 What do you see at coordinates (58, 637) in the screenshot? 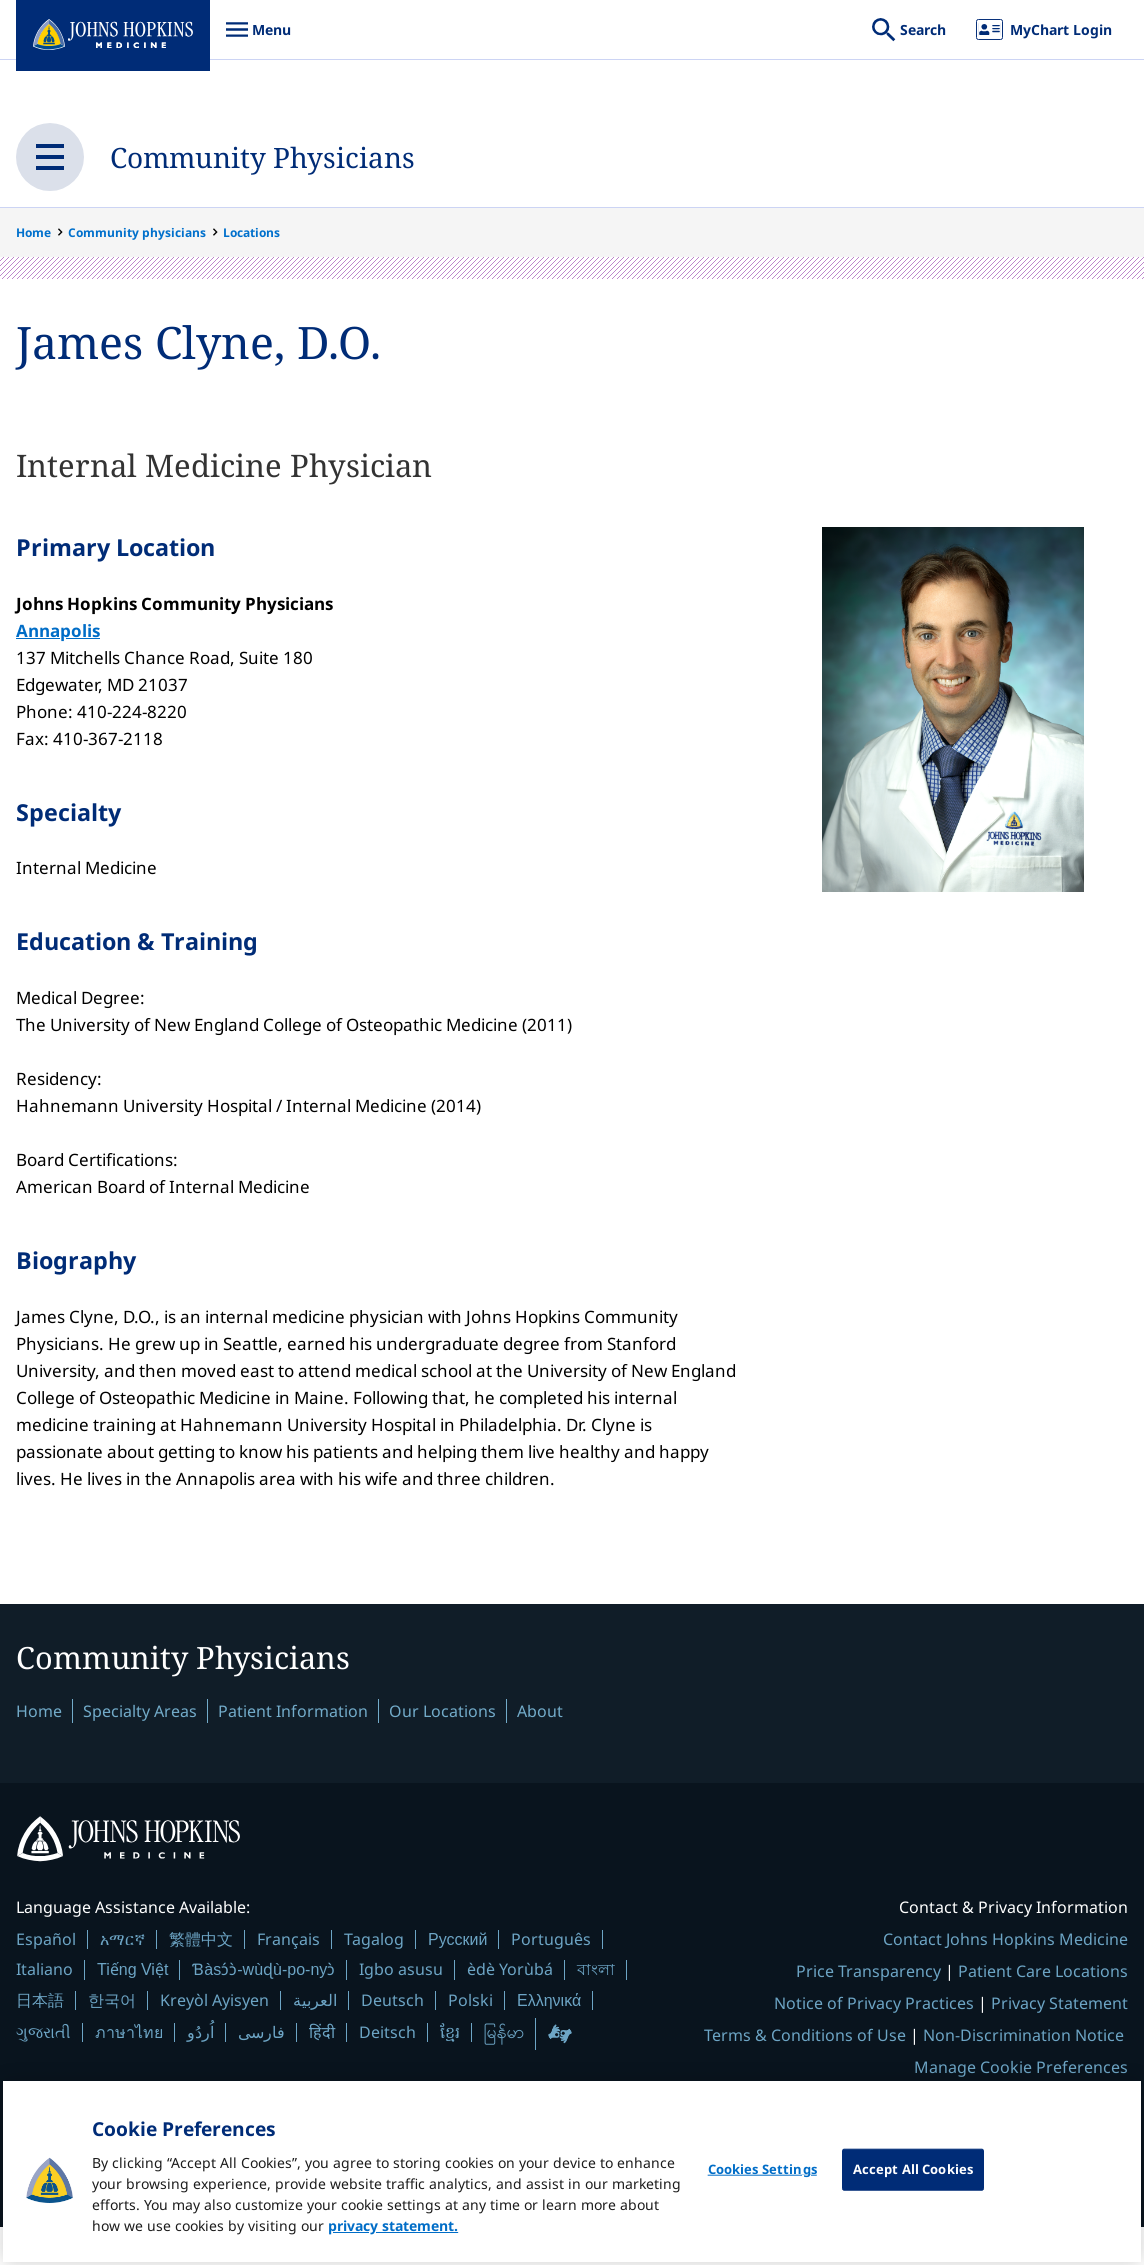
I see `Annapolis` at bounding box center [58, 637].